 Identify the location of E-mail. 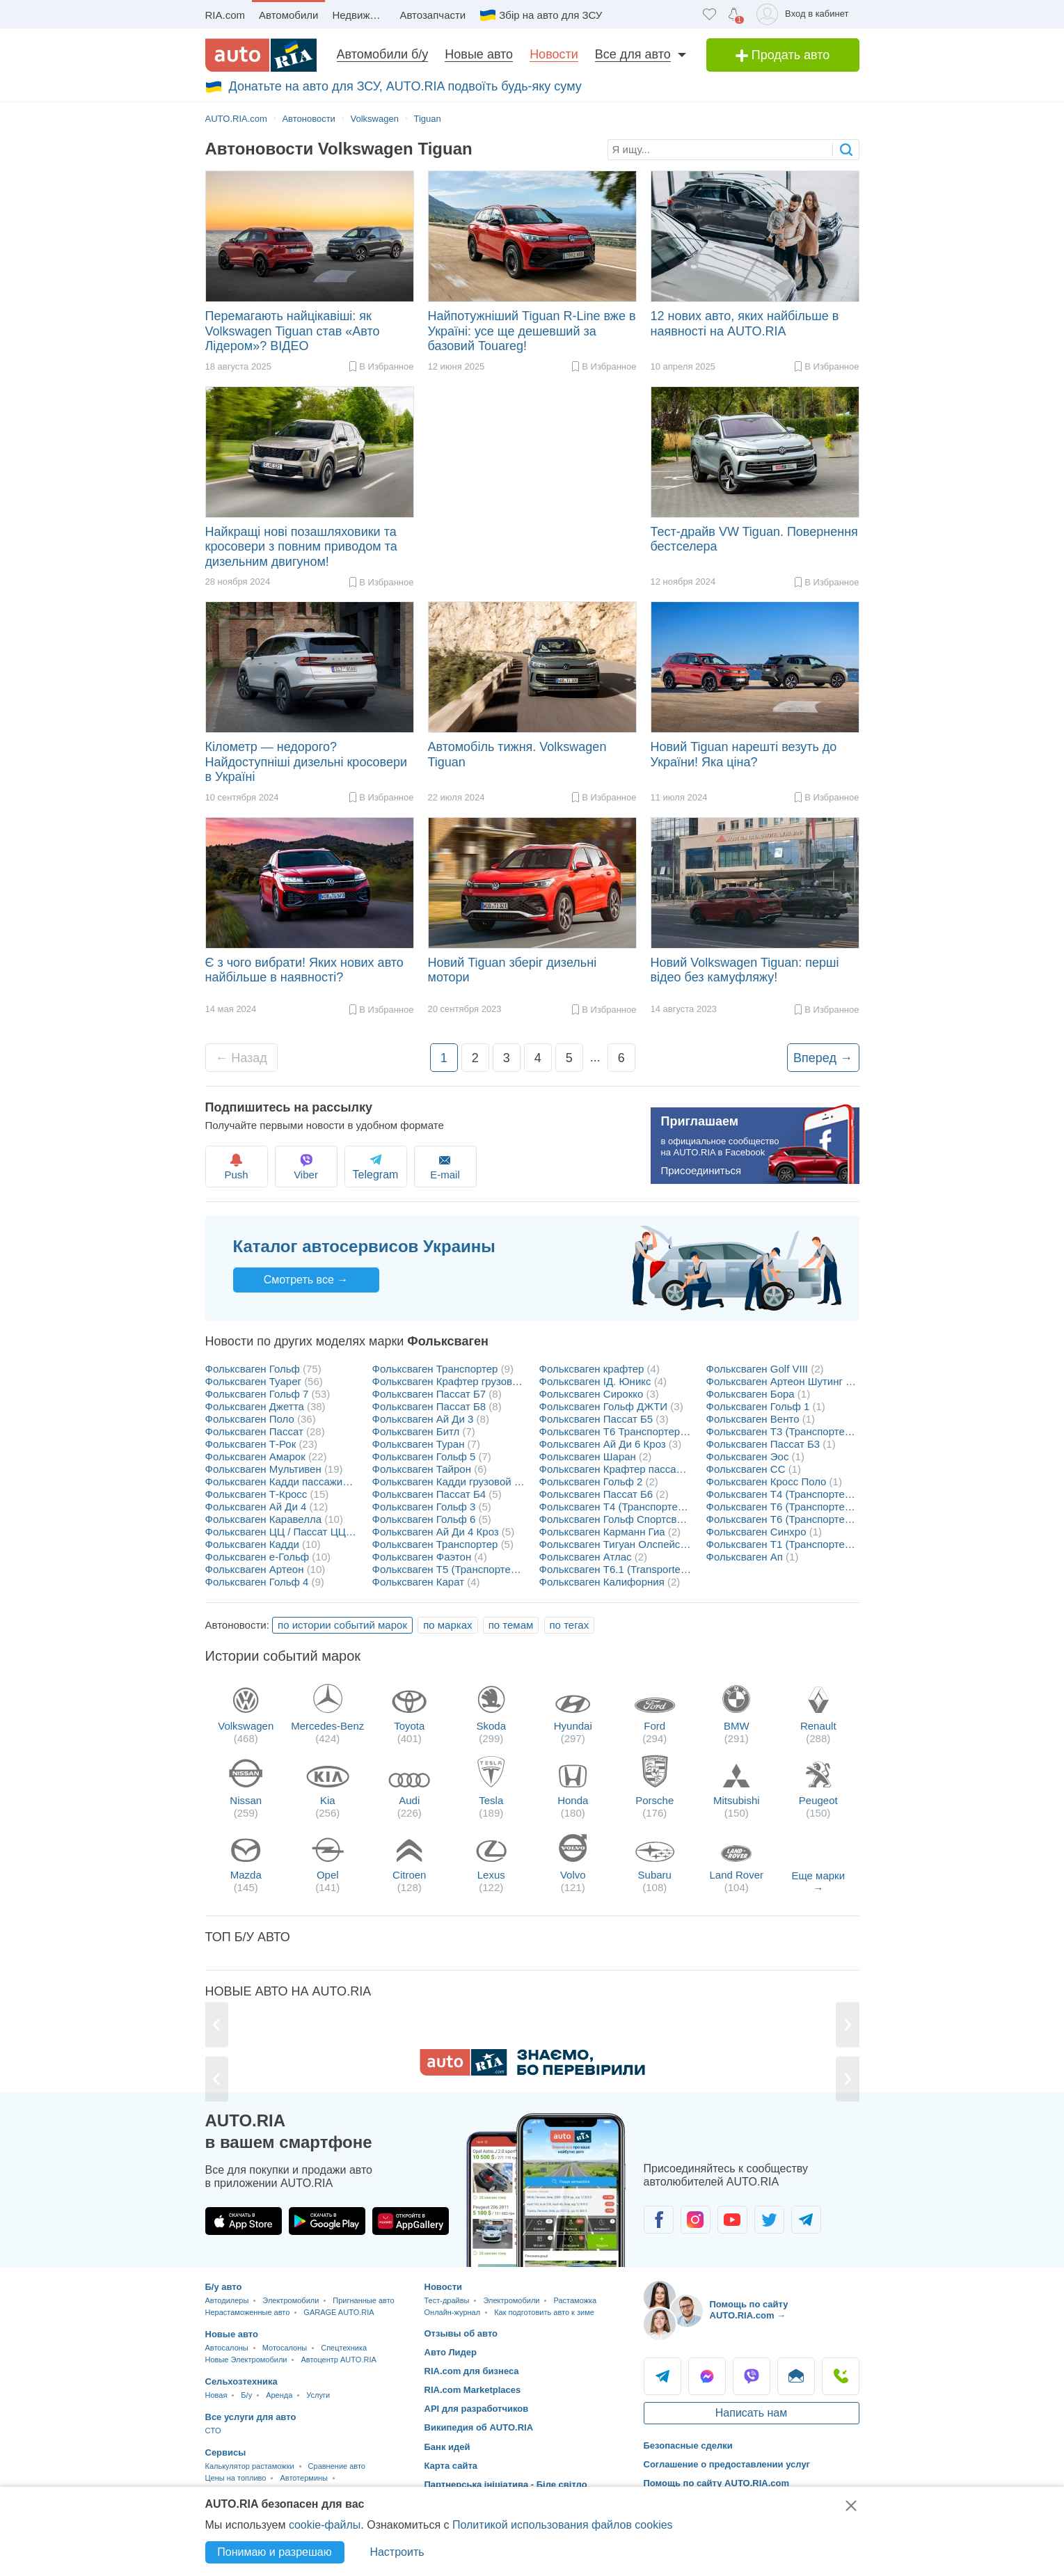
(468, 1166).